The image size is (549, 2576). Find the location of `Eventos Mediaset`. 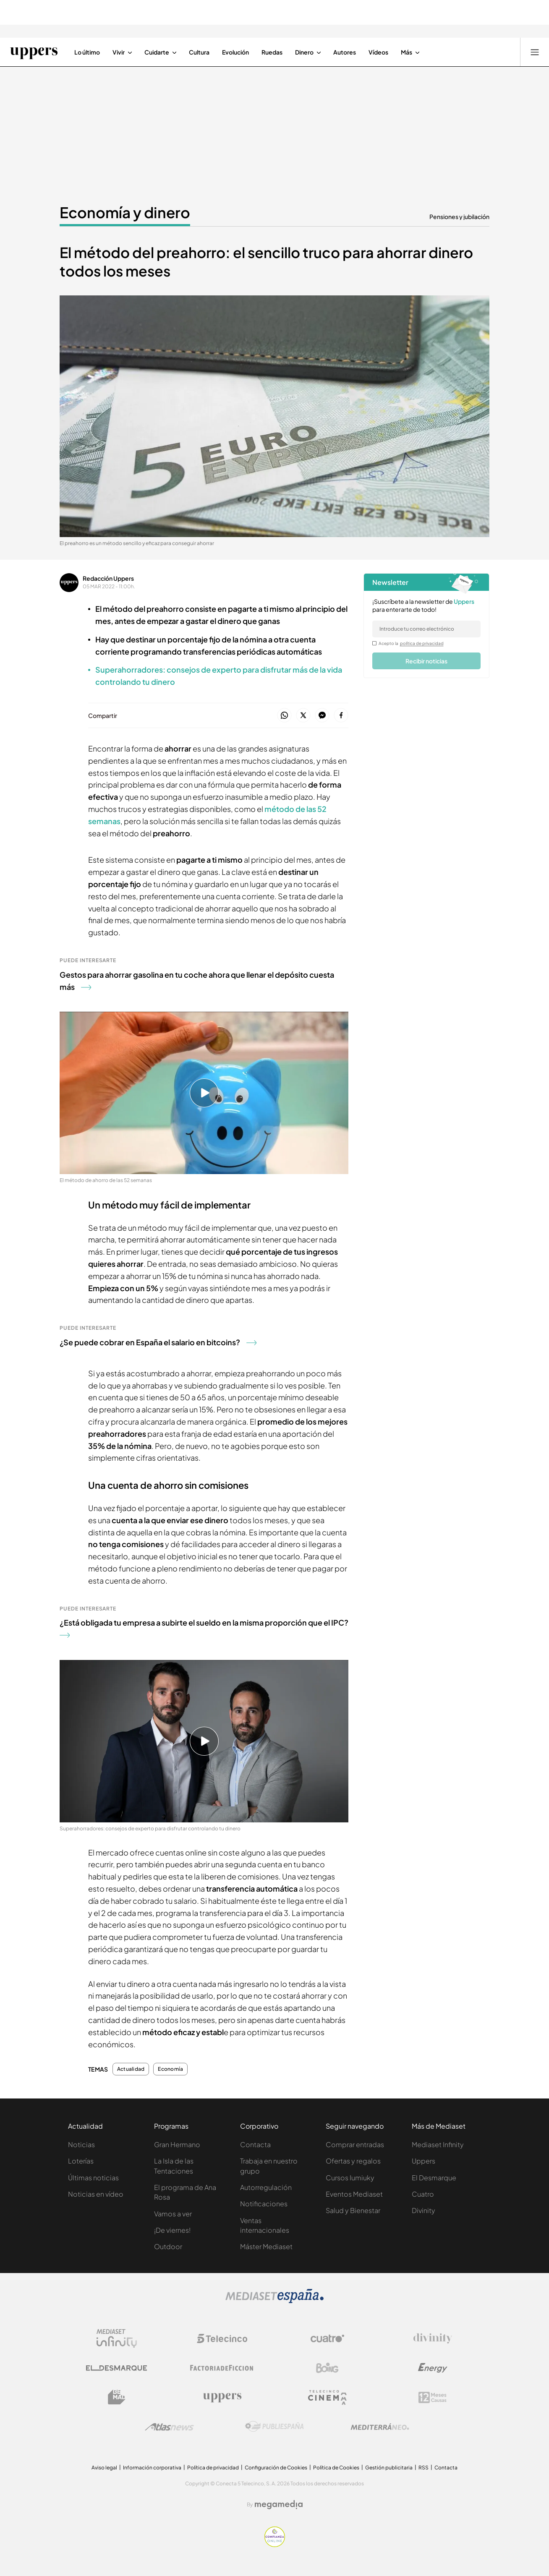

Eventos Mediaset is located at coordinates (354, 2194).